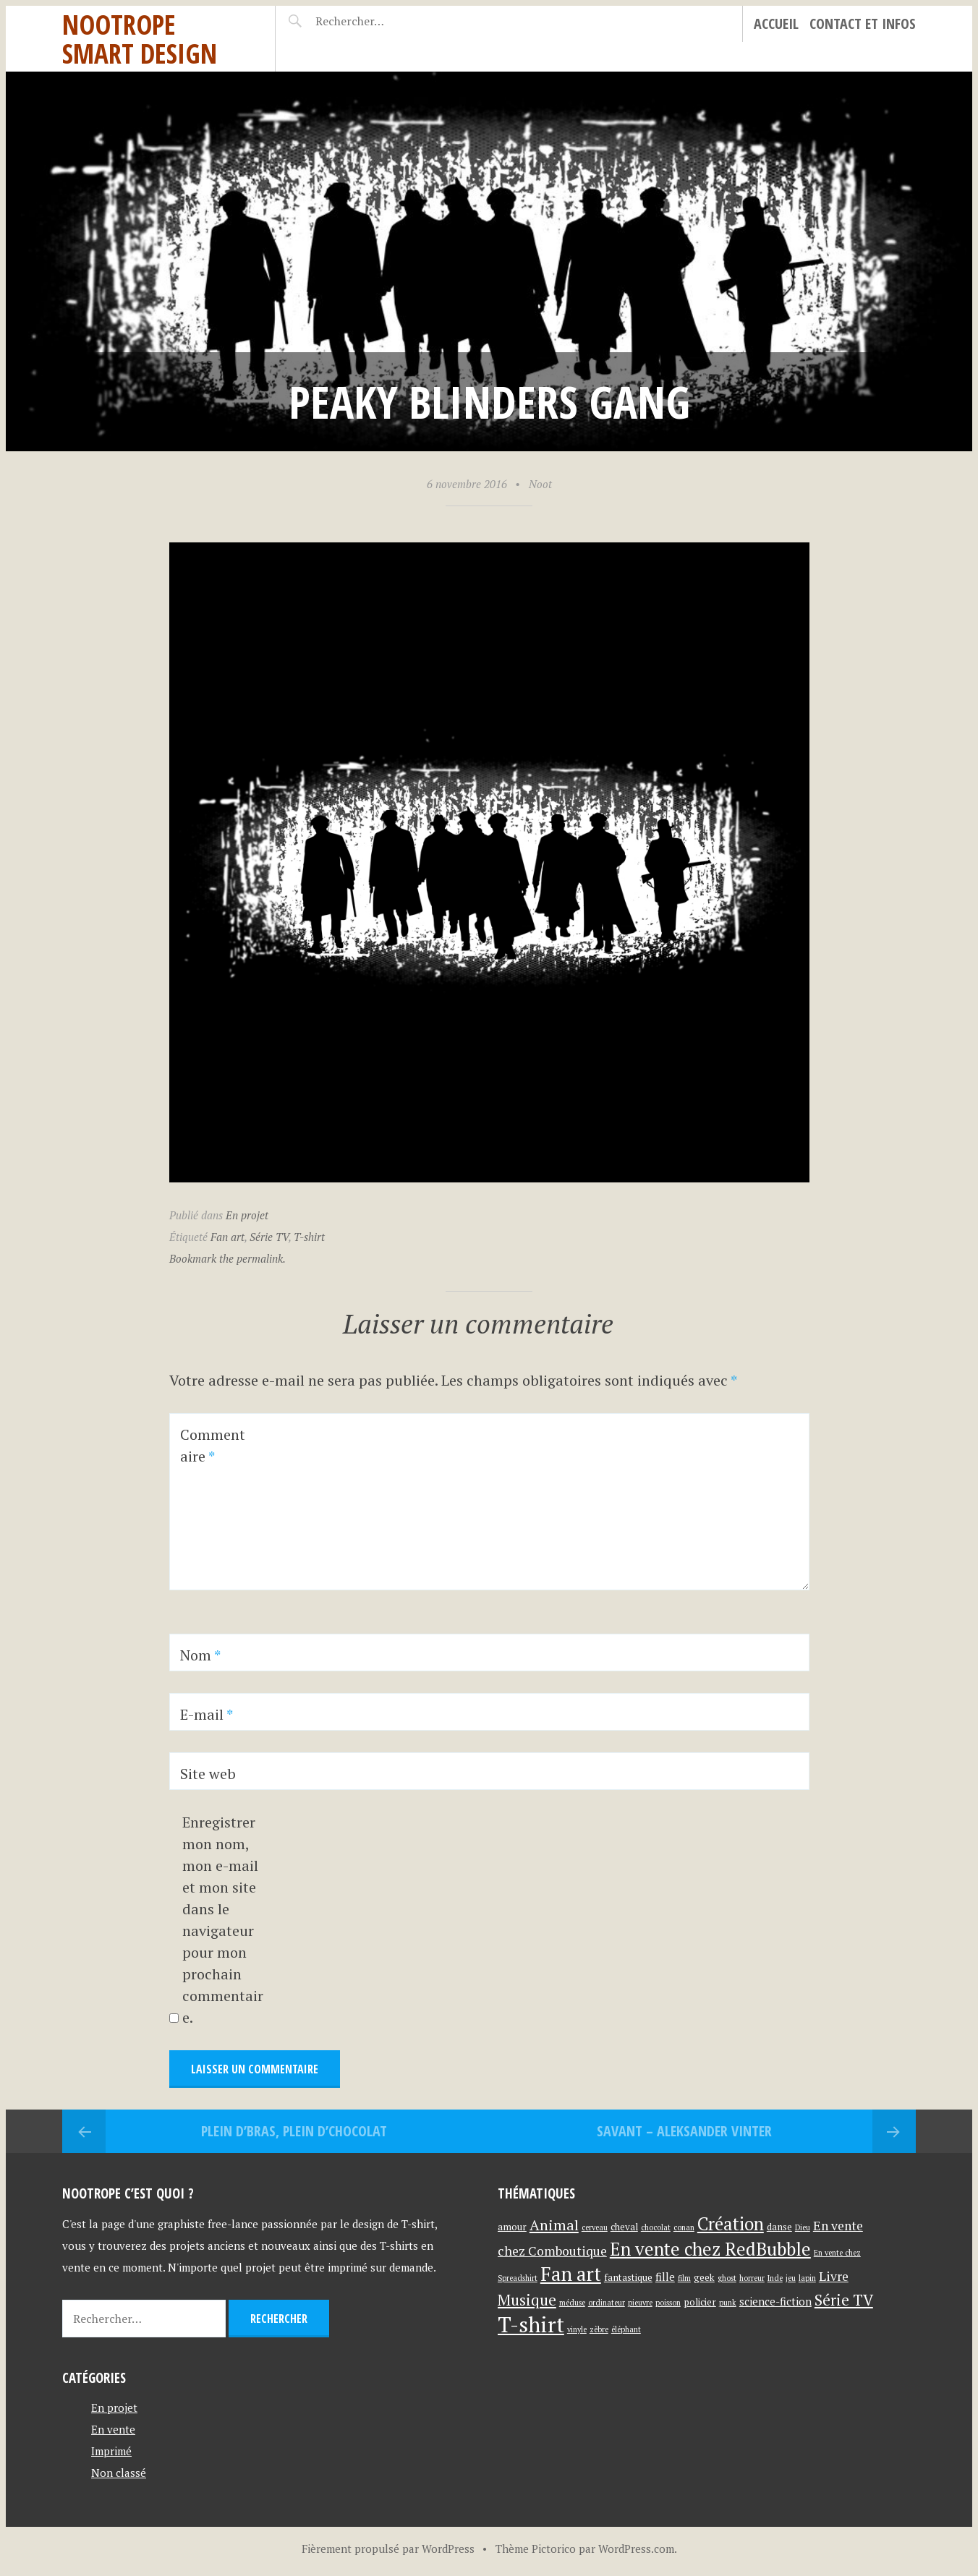 Image resolution: width=978 pixels, height=2576 pixels. Describe the element at coordinates (269, 1236) in the screenshot. I see `Série TV` at that location.